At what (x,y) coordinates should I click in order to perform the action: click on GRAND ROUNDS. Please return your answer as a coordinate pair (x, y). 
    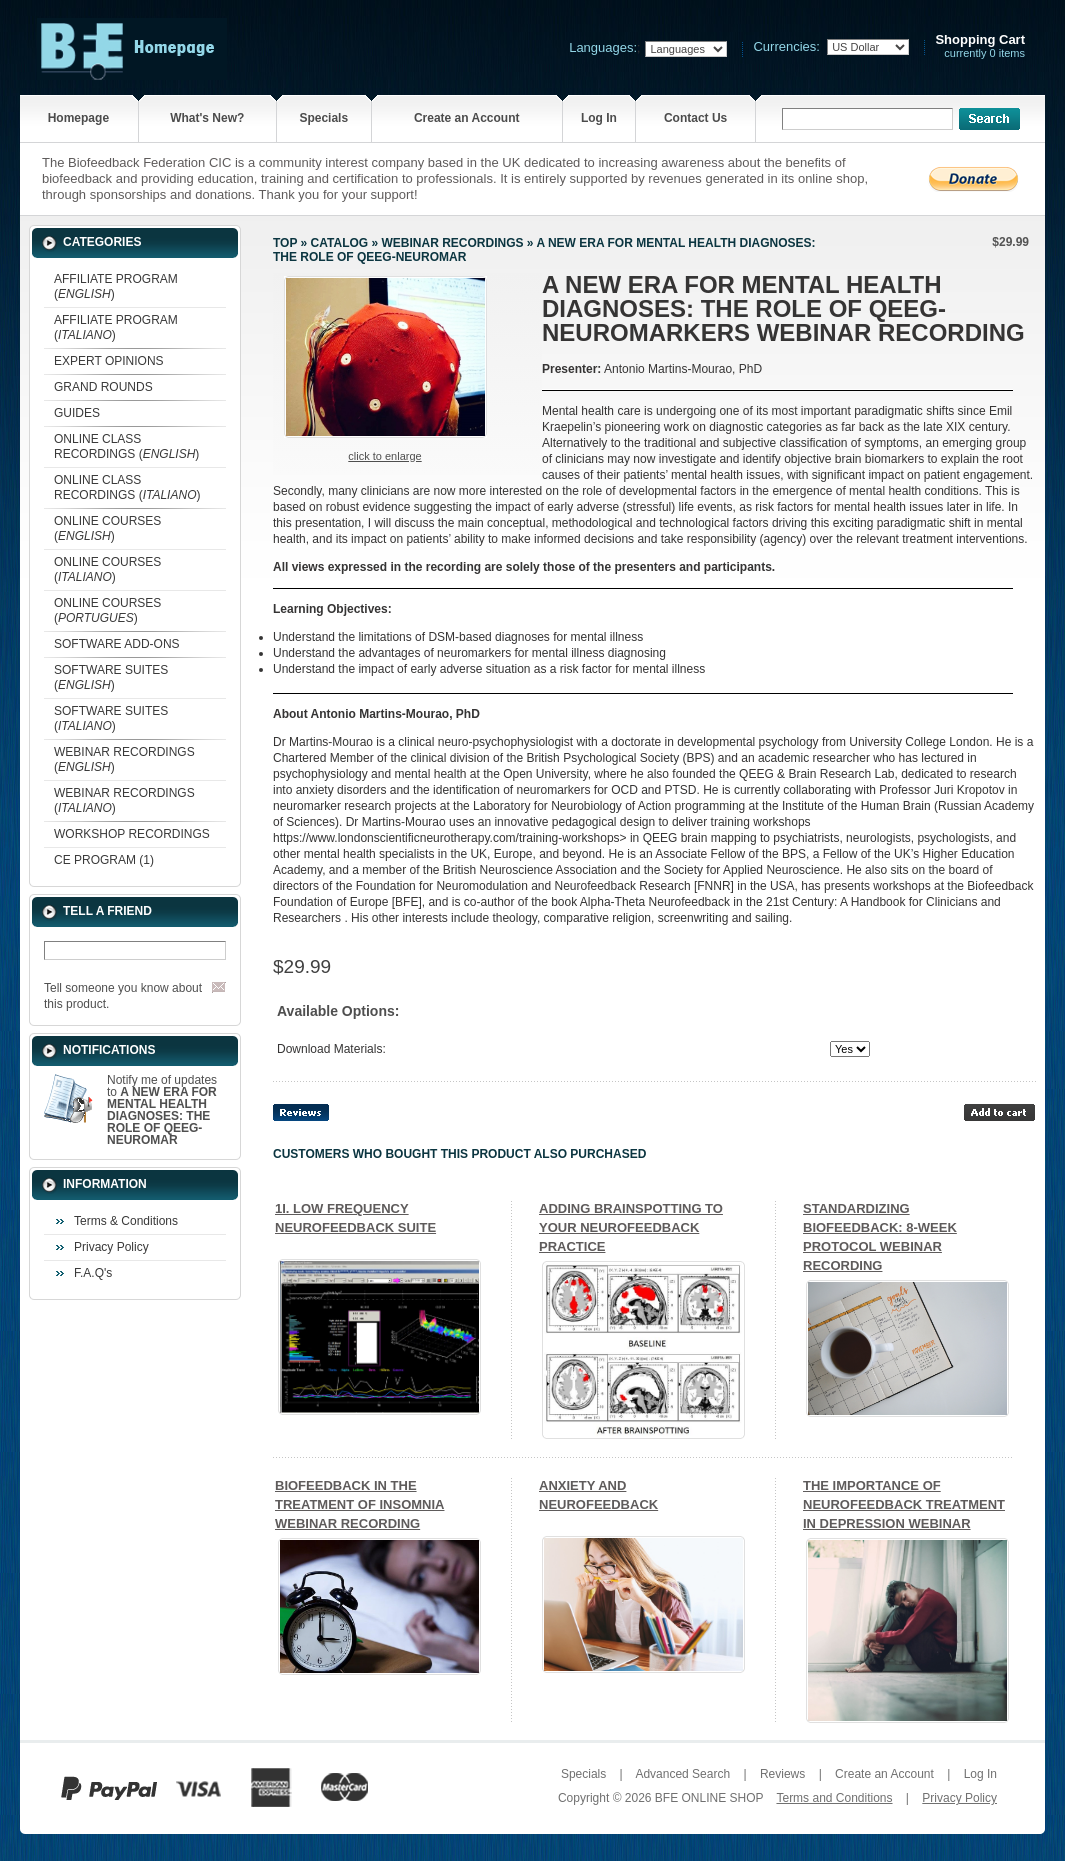
    Looking at the image, I should click on (103, 387).